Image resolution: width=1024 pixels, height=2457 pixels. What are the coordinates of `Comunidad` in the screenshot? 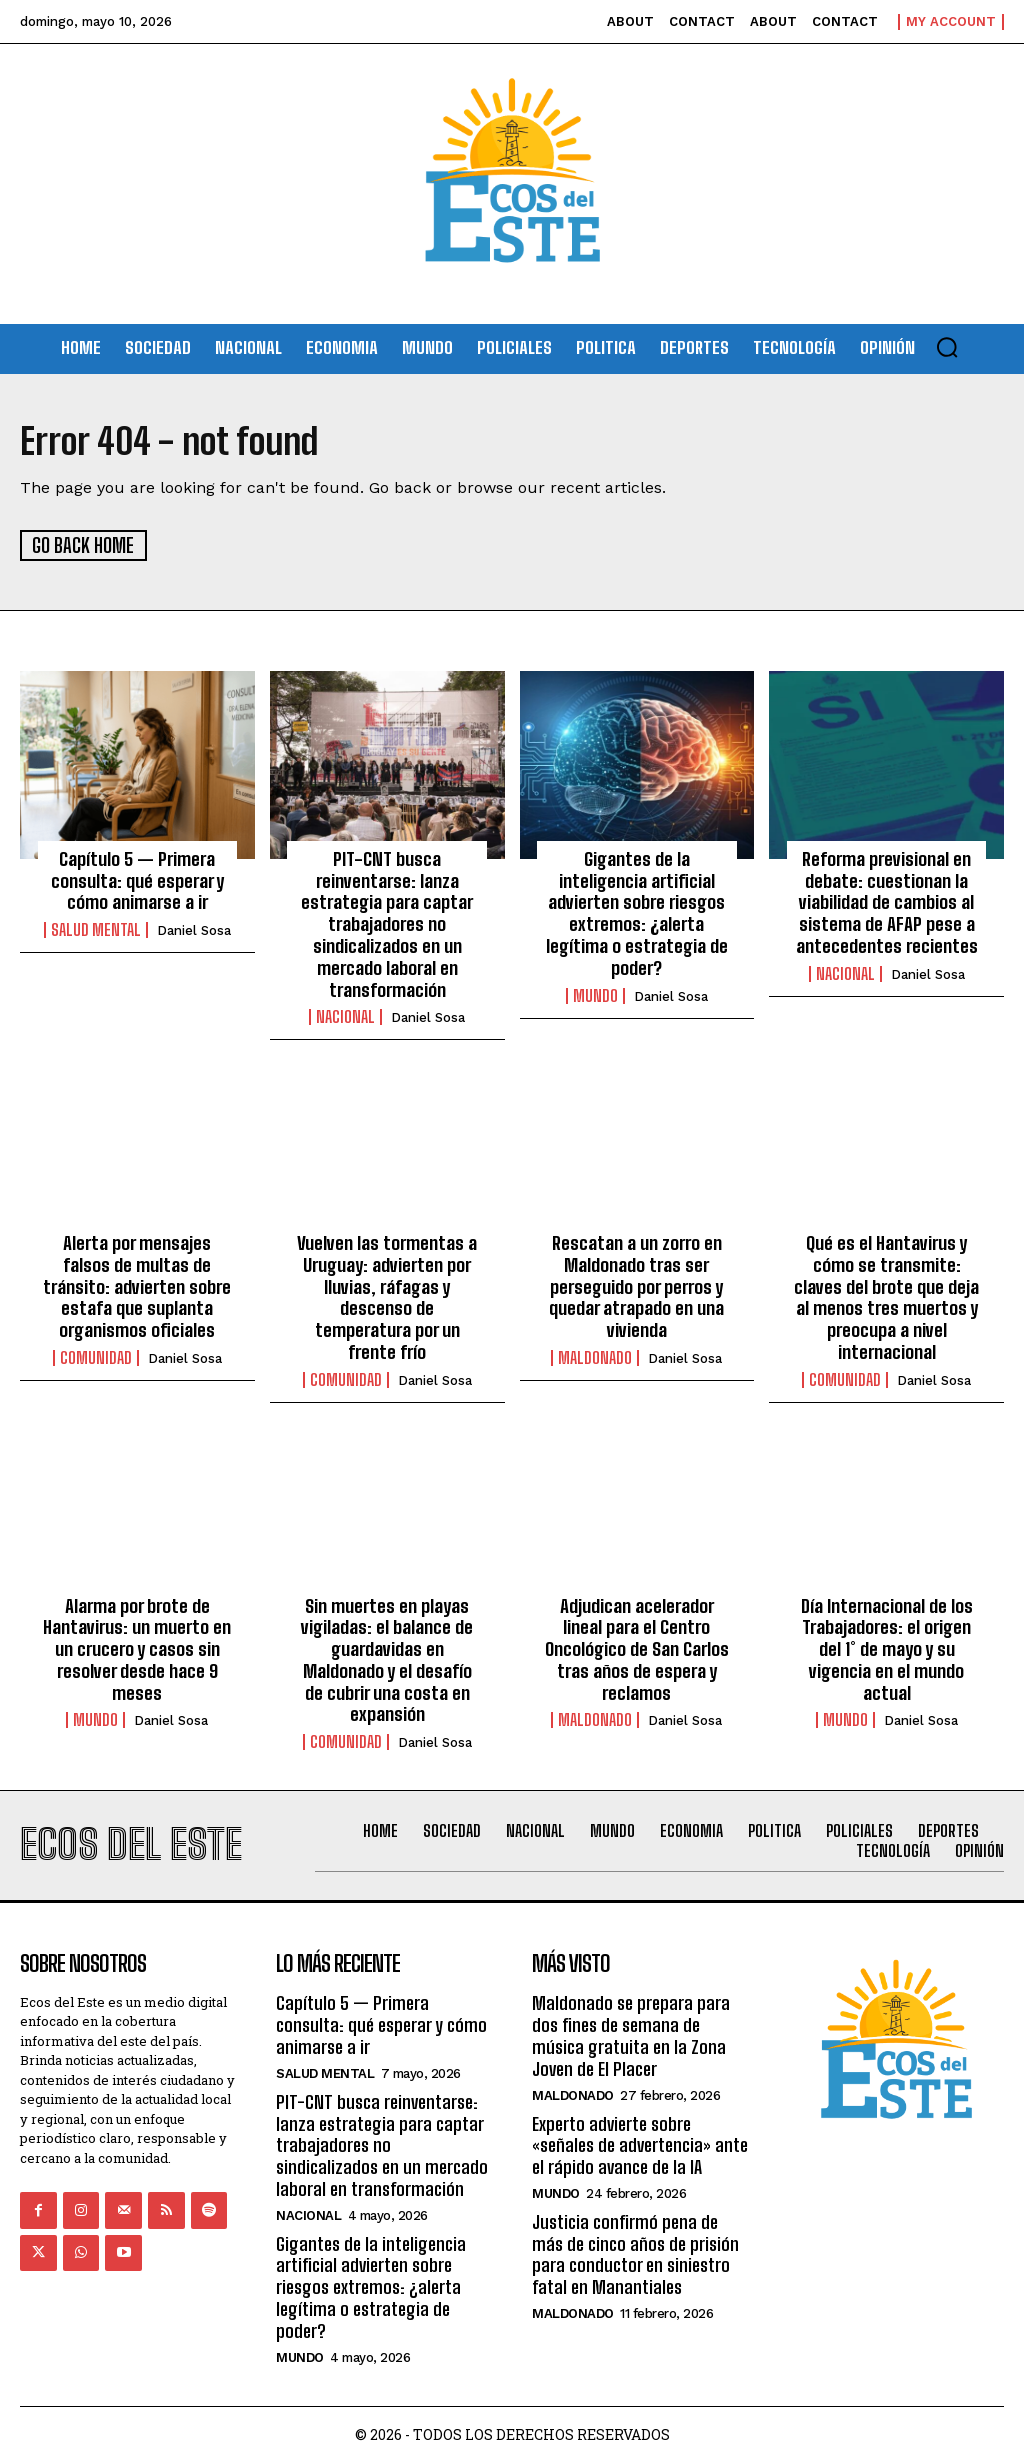 It's located at (96, 1355).